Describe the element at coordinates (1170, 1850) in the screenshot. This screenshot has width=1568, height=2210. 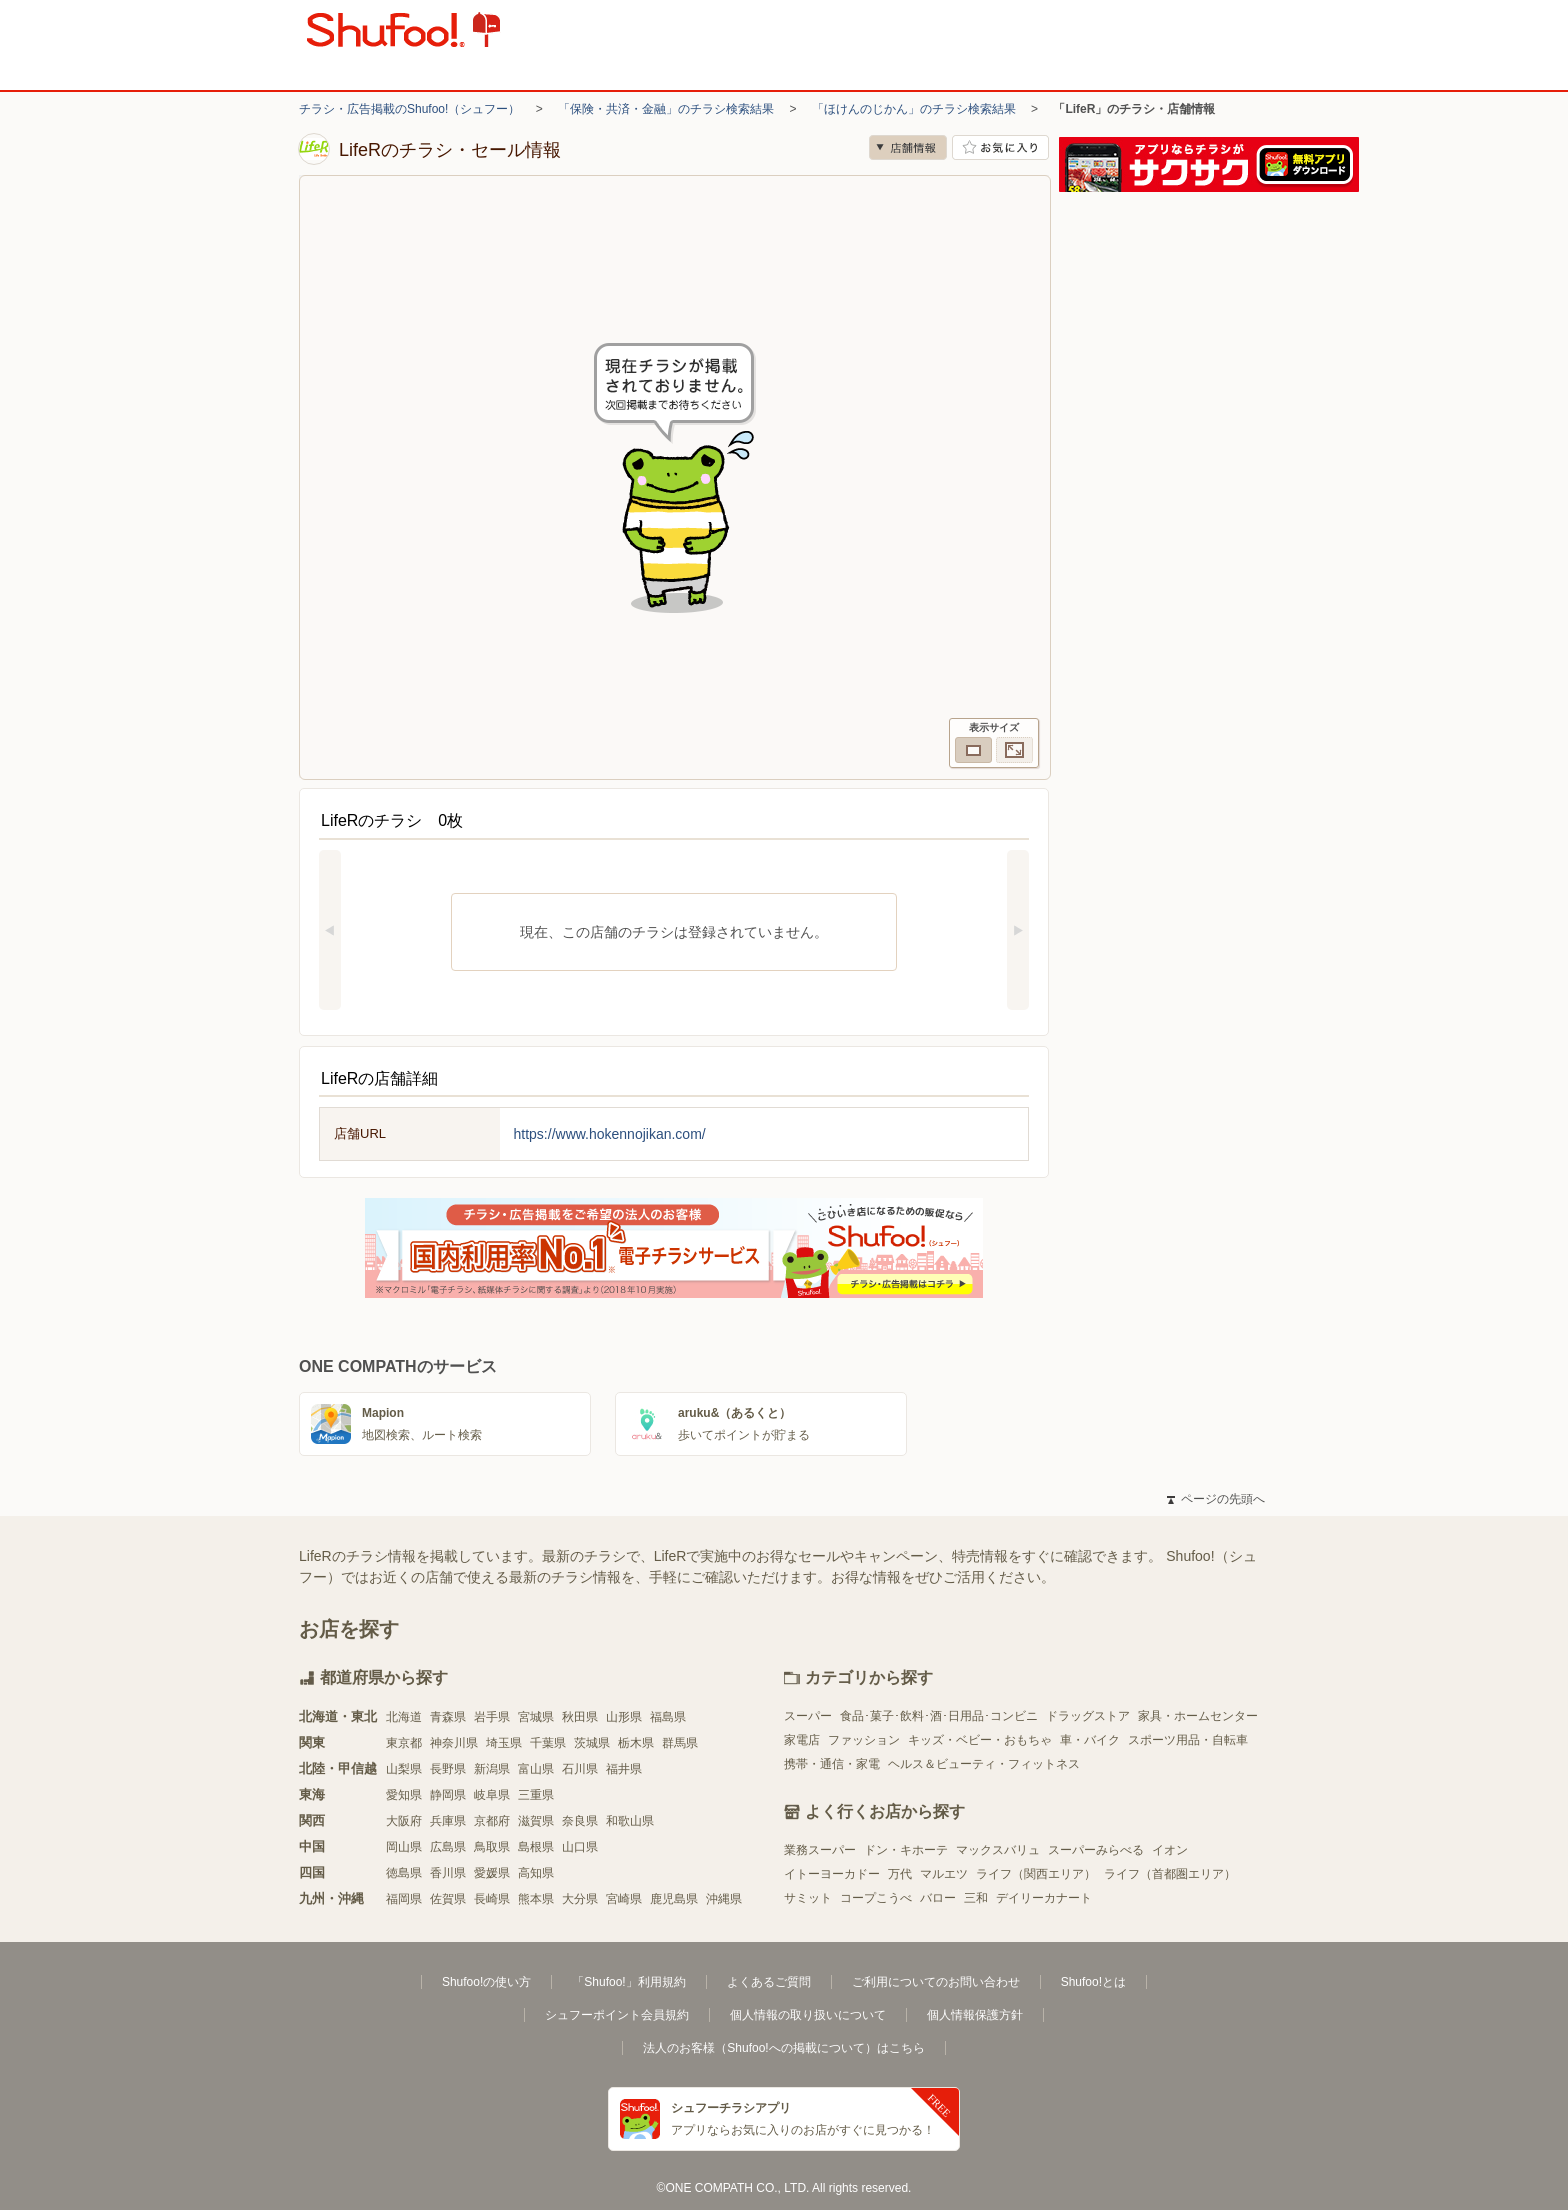
I see `イオン` at that location.